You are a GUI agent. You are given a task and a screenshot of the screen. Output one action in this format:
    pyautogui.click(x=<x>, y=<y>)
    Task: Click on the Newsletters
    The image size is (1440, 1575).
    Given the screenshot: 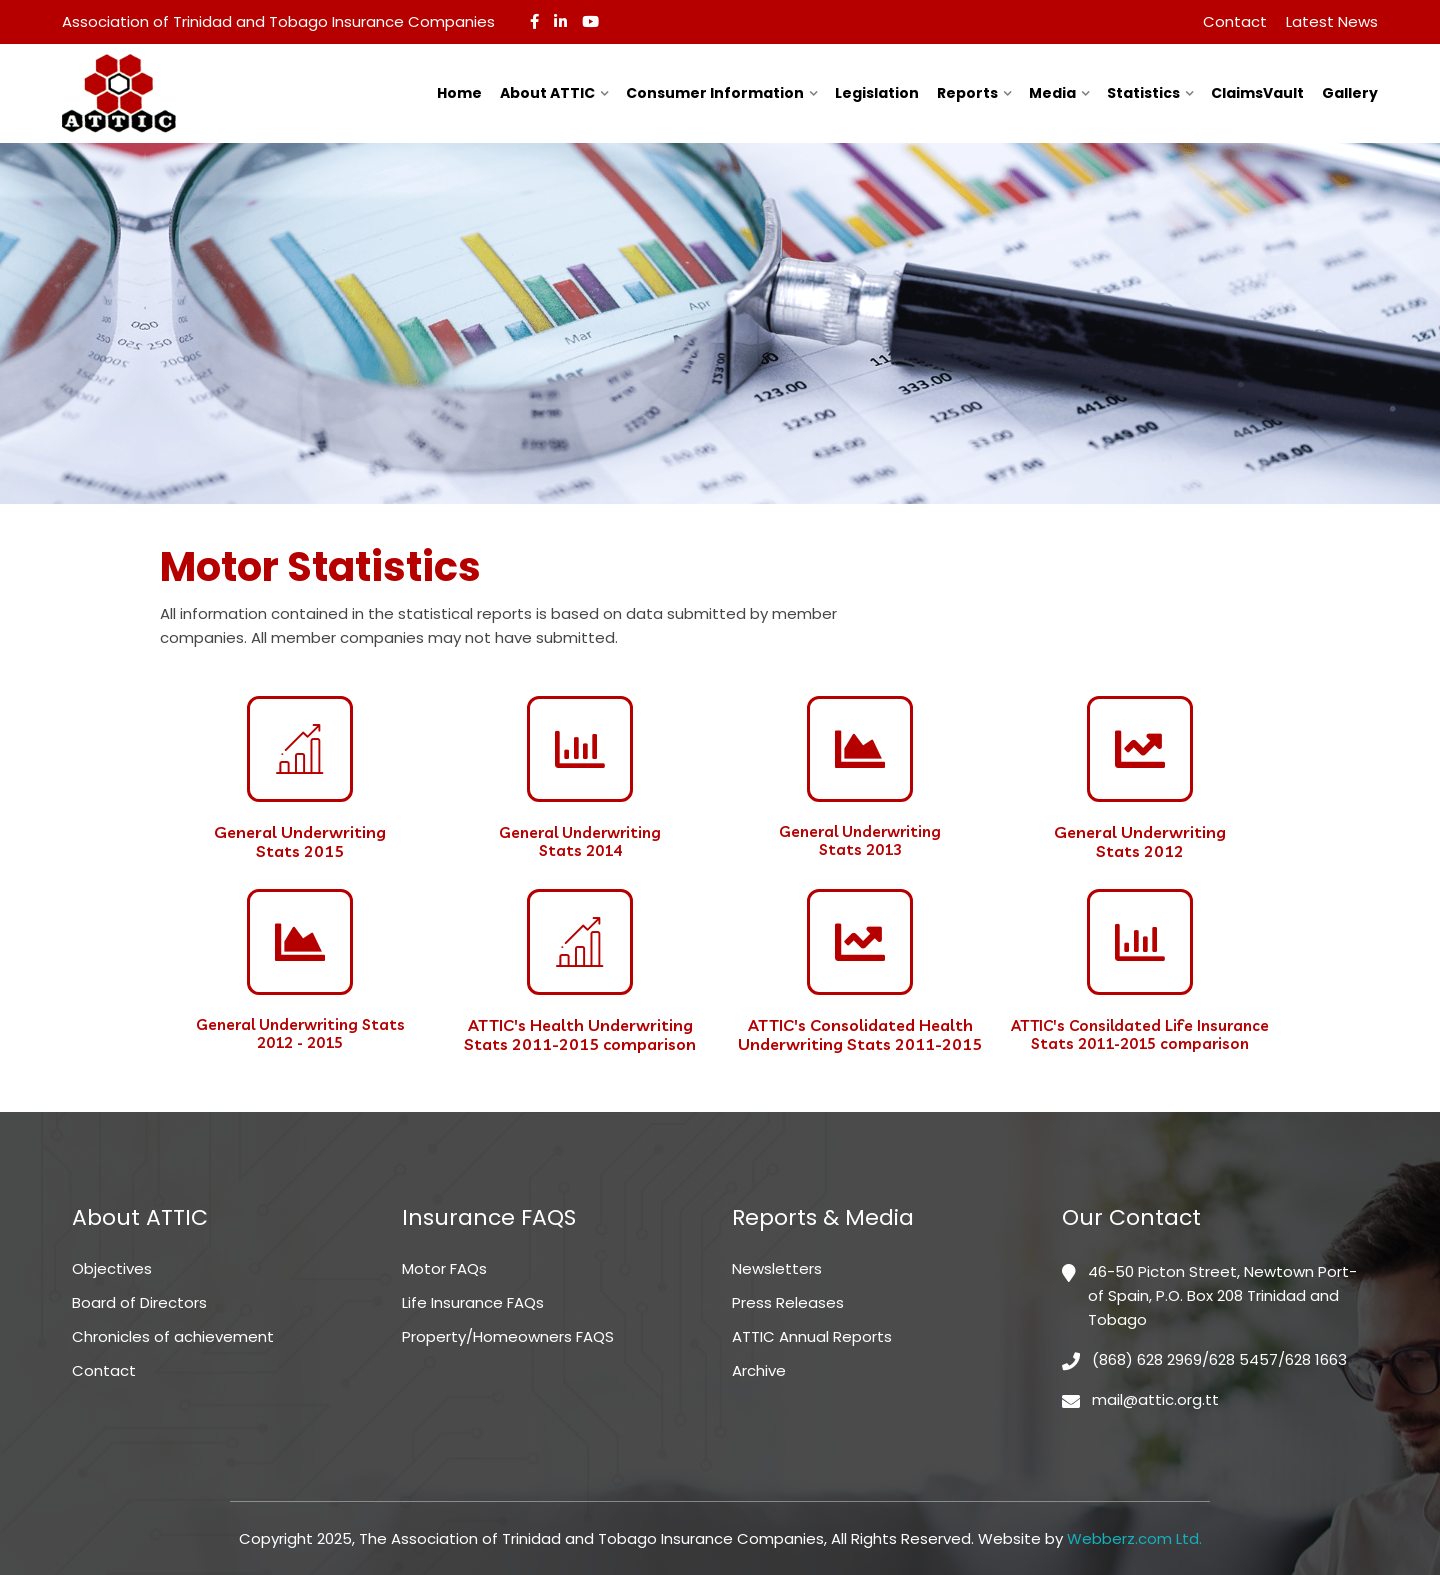 What is the action you would take?
    pyautogui.click(x=777, y=1268)
    